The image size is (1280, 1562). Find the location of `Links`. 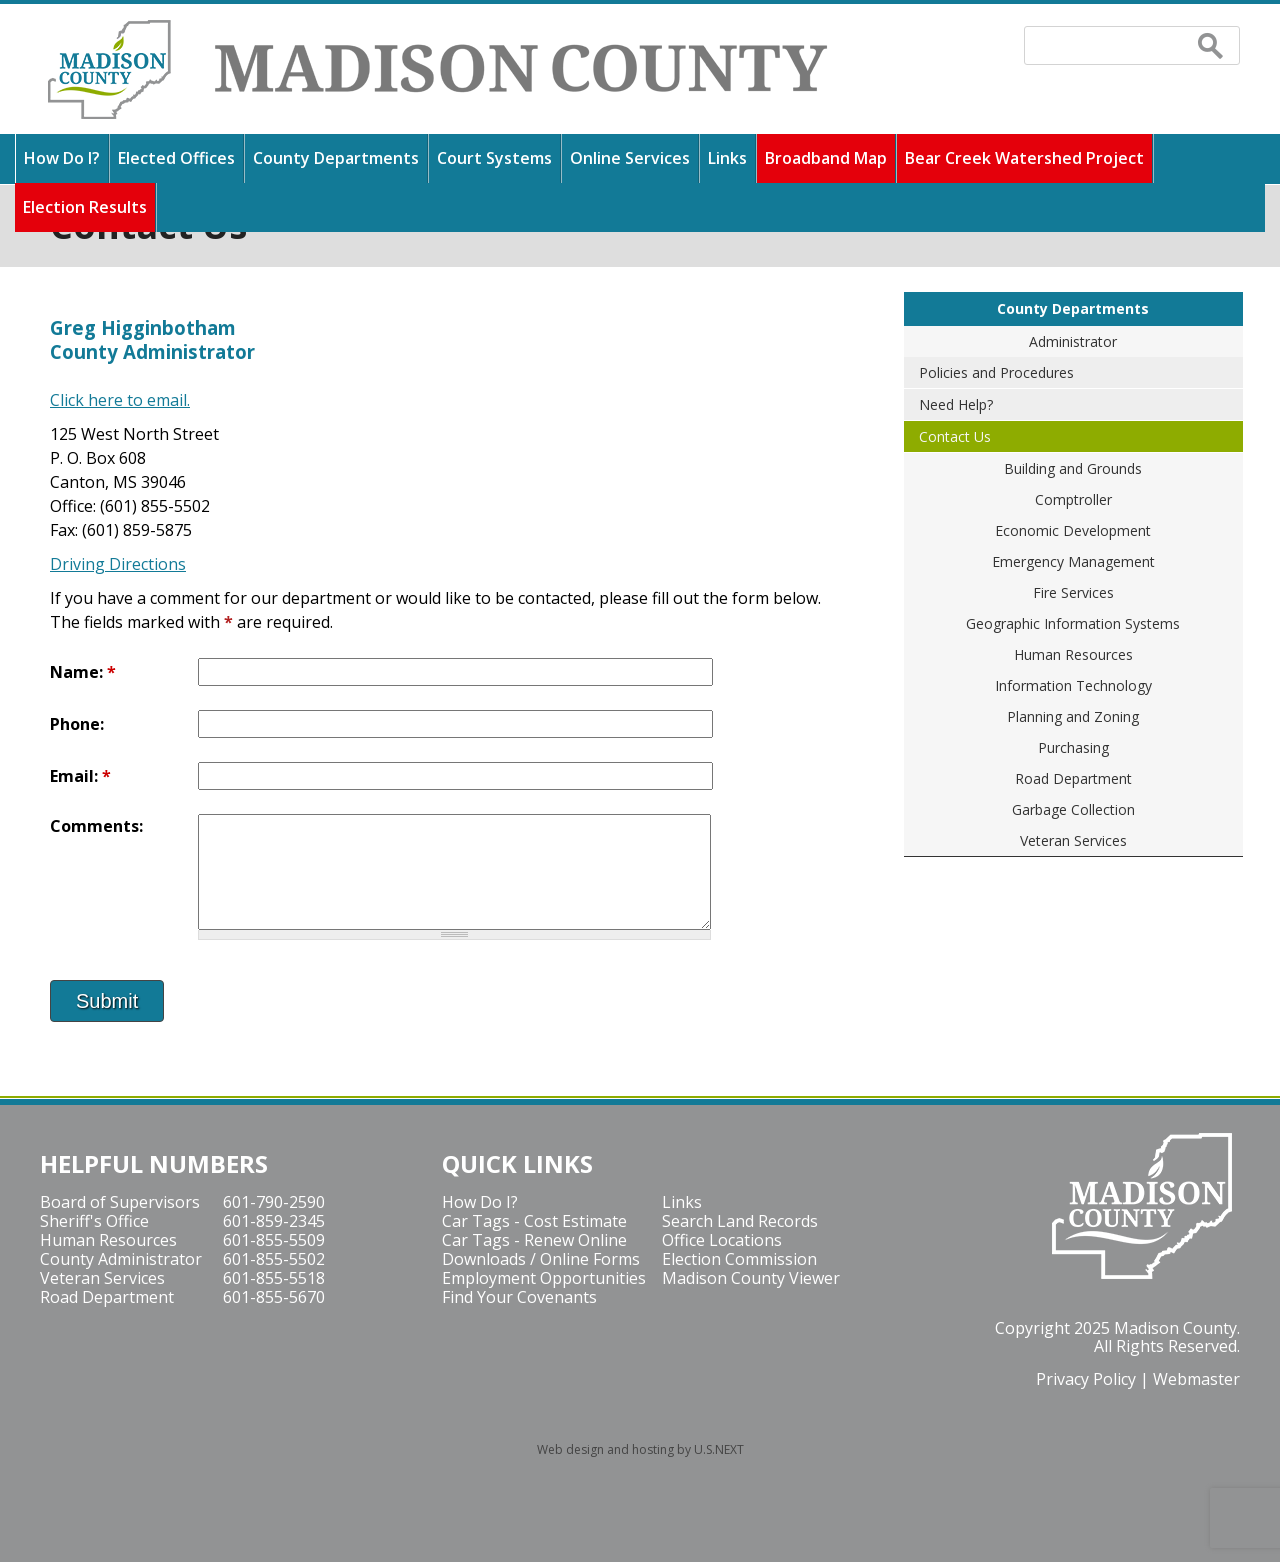

Links is located at coordinates (727, 158).